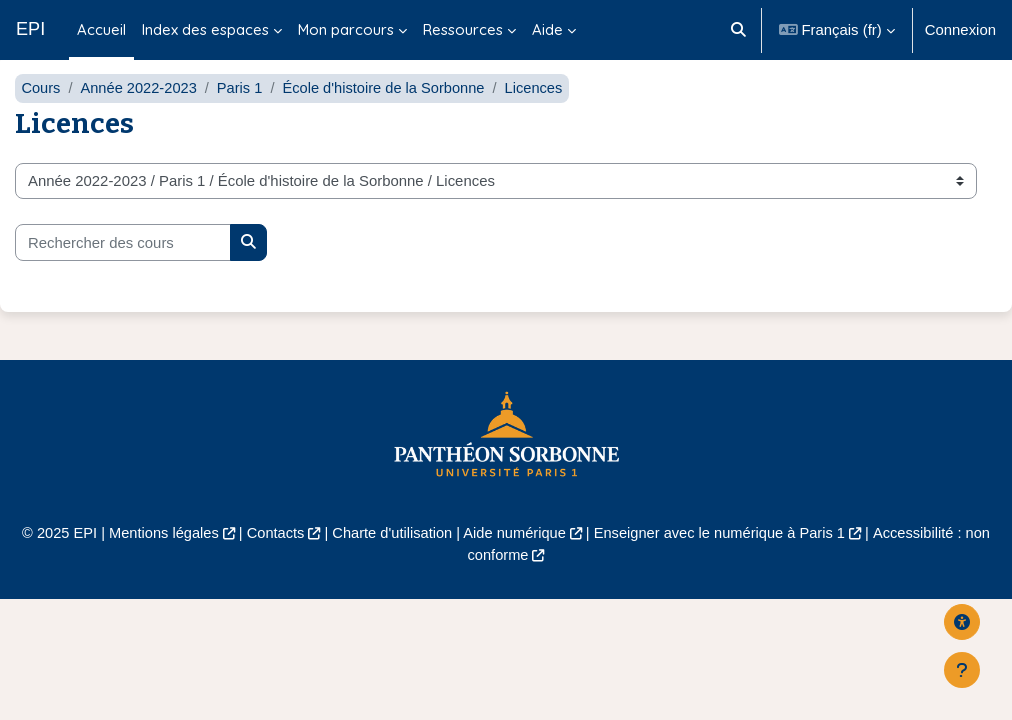  Describe the element at coordinates (547, 29) in the screenshot. I see `Aide [menuitem]` at that location.